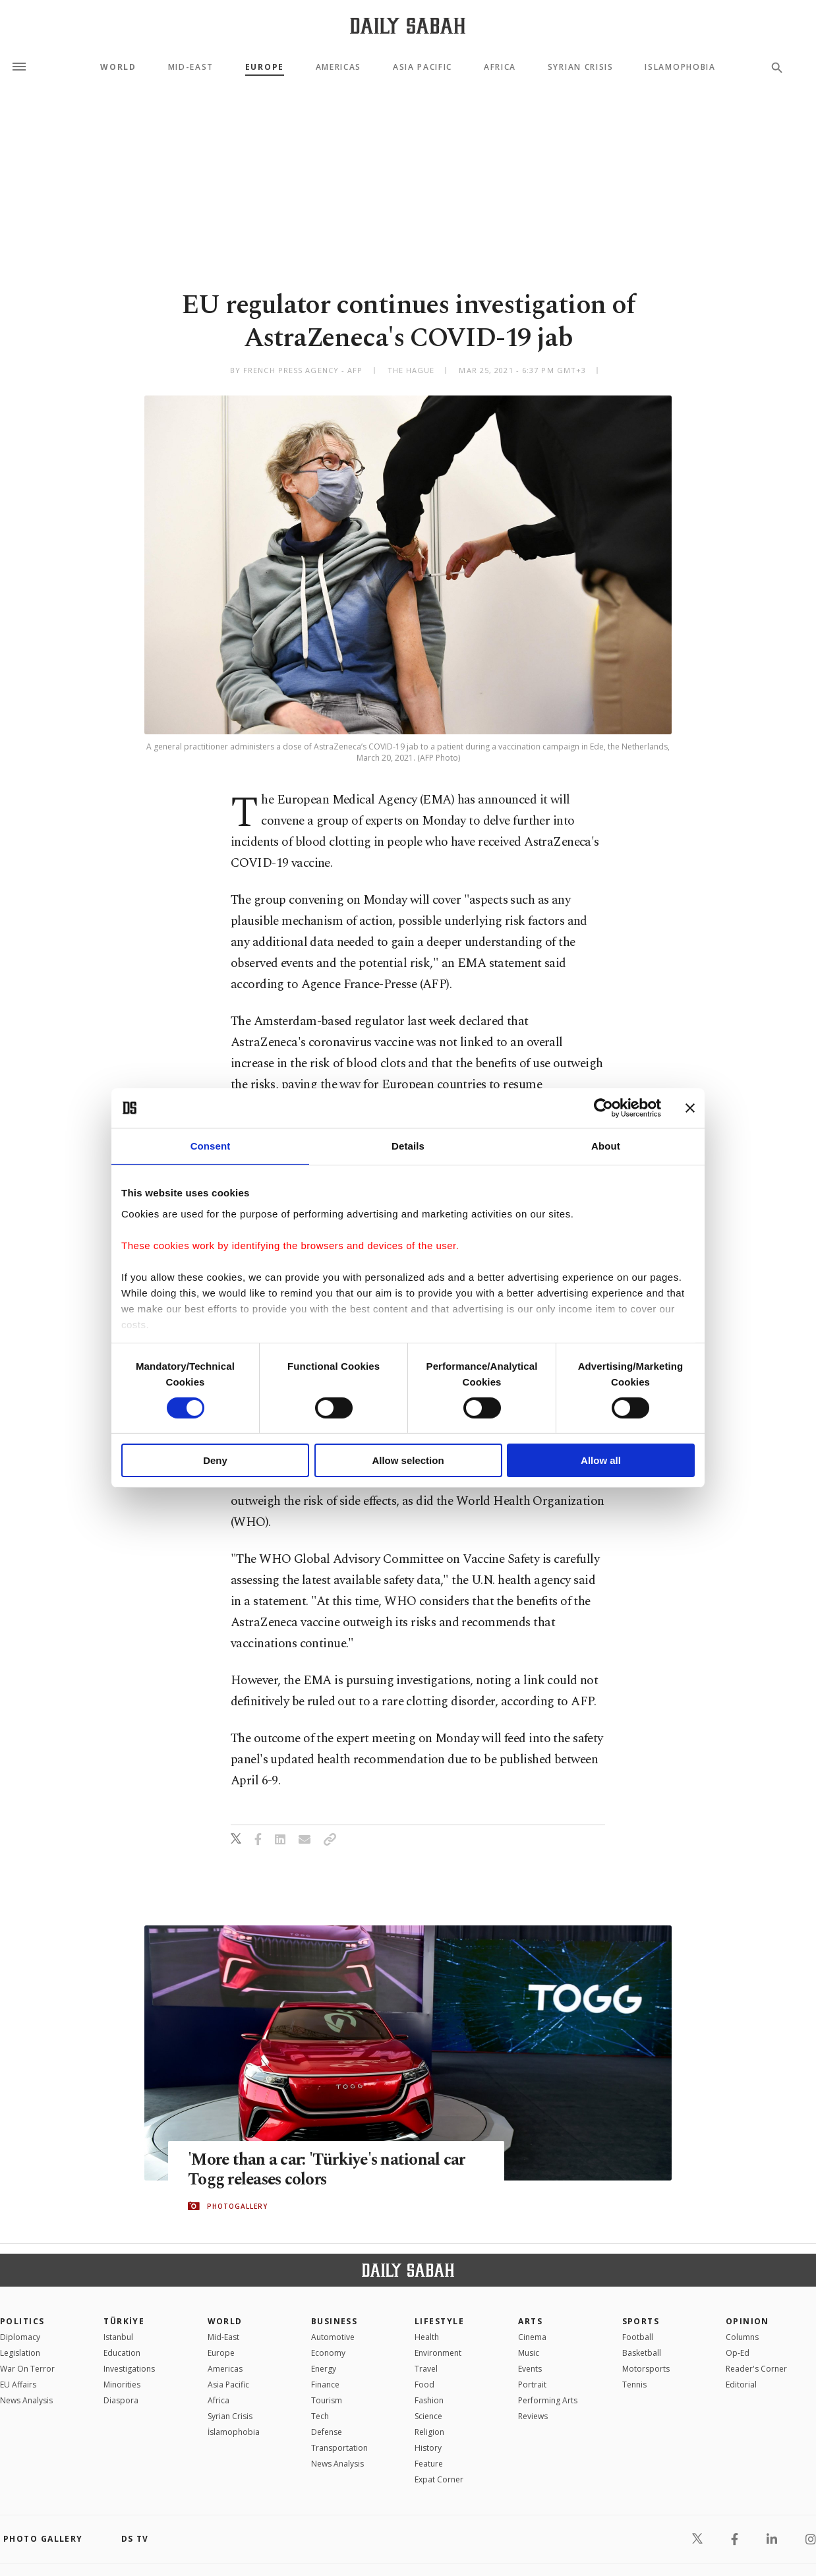  What do you see at coordinates (428, 2416) in the screenshot?
I see `Science` at bounding box center [428, 2416].